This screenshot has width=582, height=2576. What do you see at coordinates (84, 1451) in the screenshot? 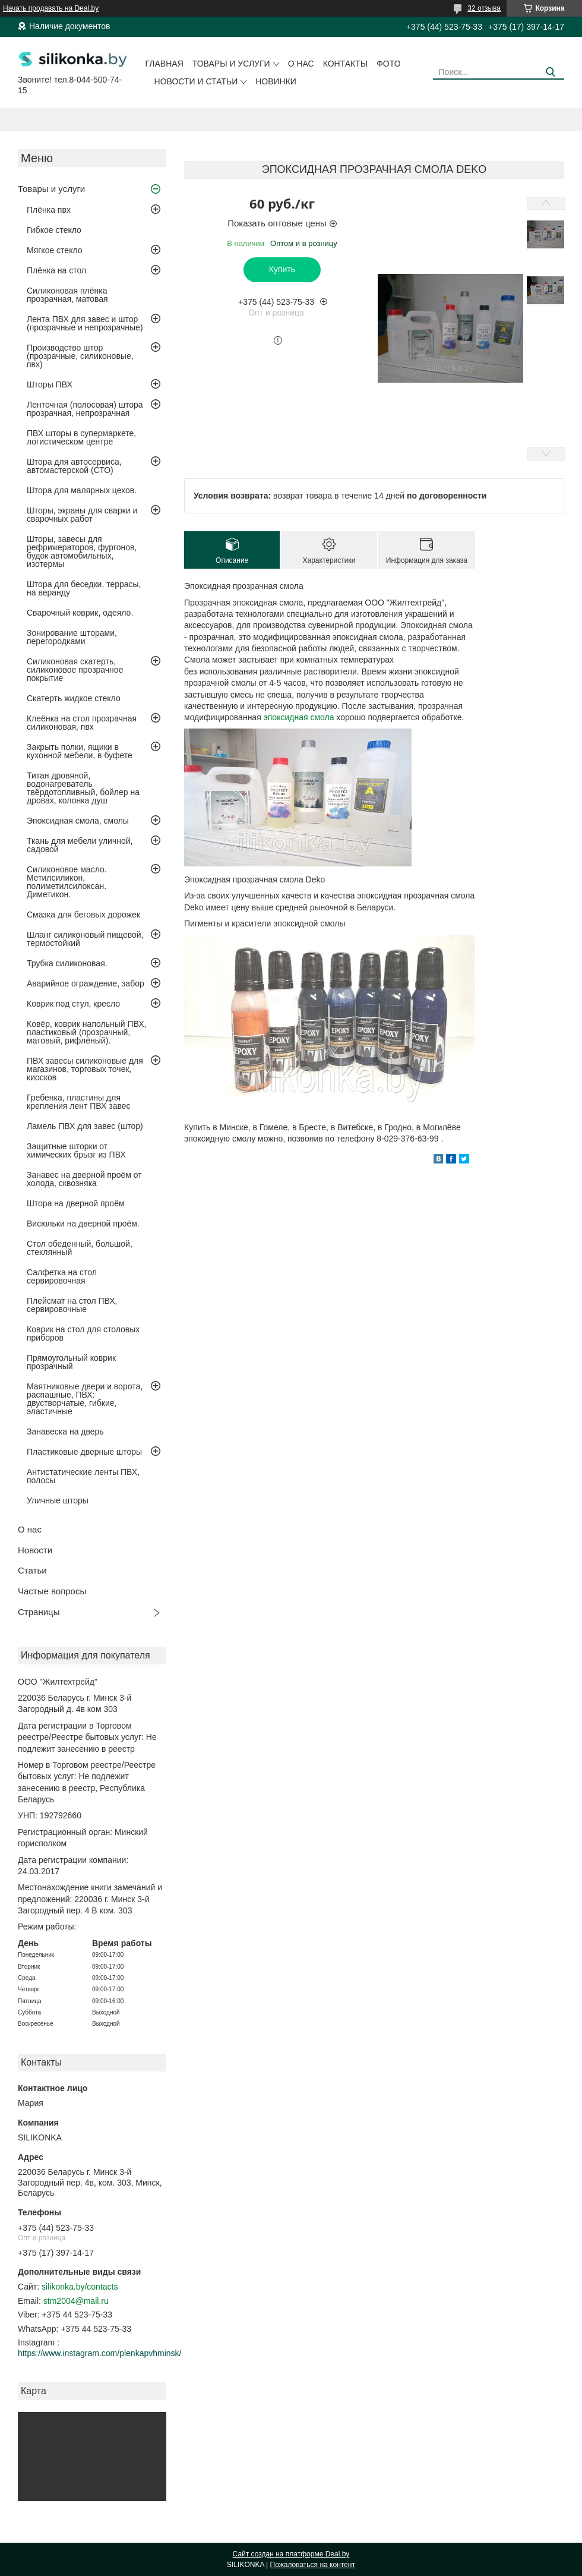
I see `Пластиковые дверные шторы` at bounding box center [84, 1451].